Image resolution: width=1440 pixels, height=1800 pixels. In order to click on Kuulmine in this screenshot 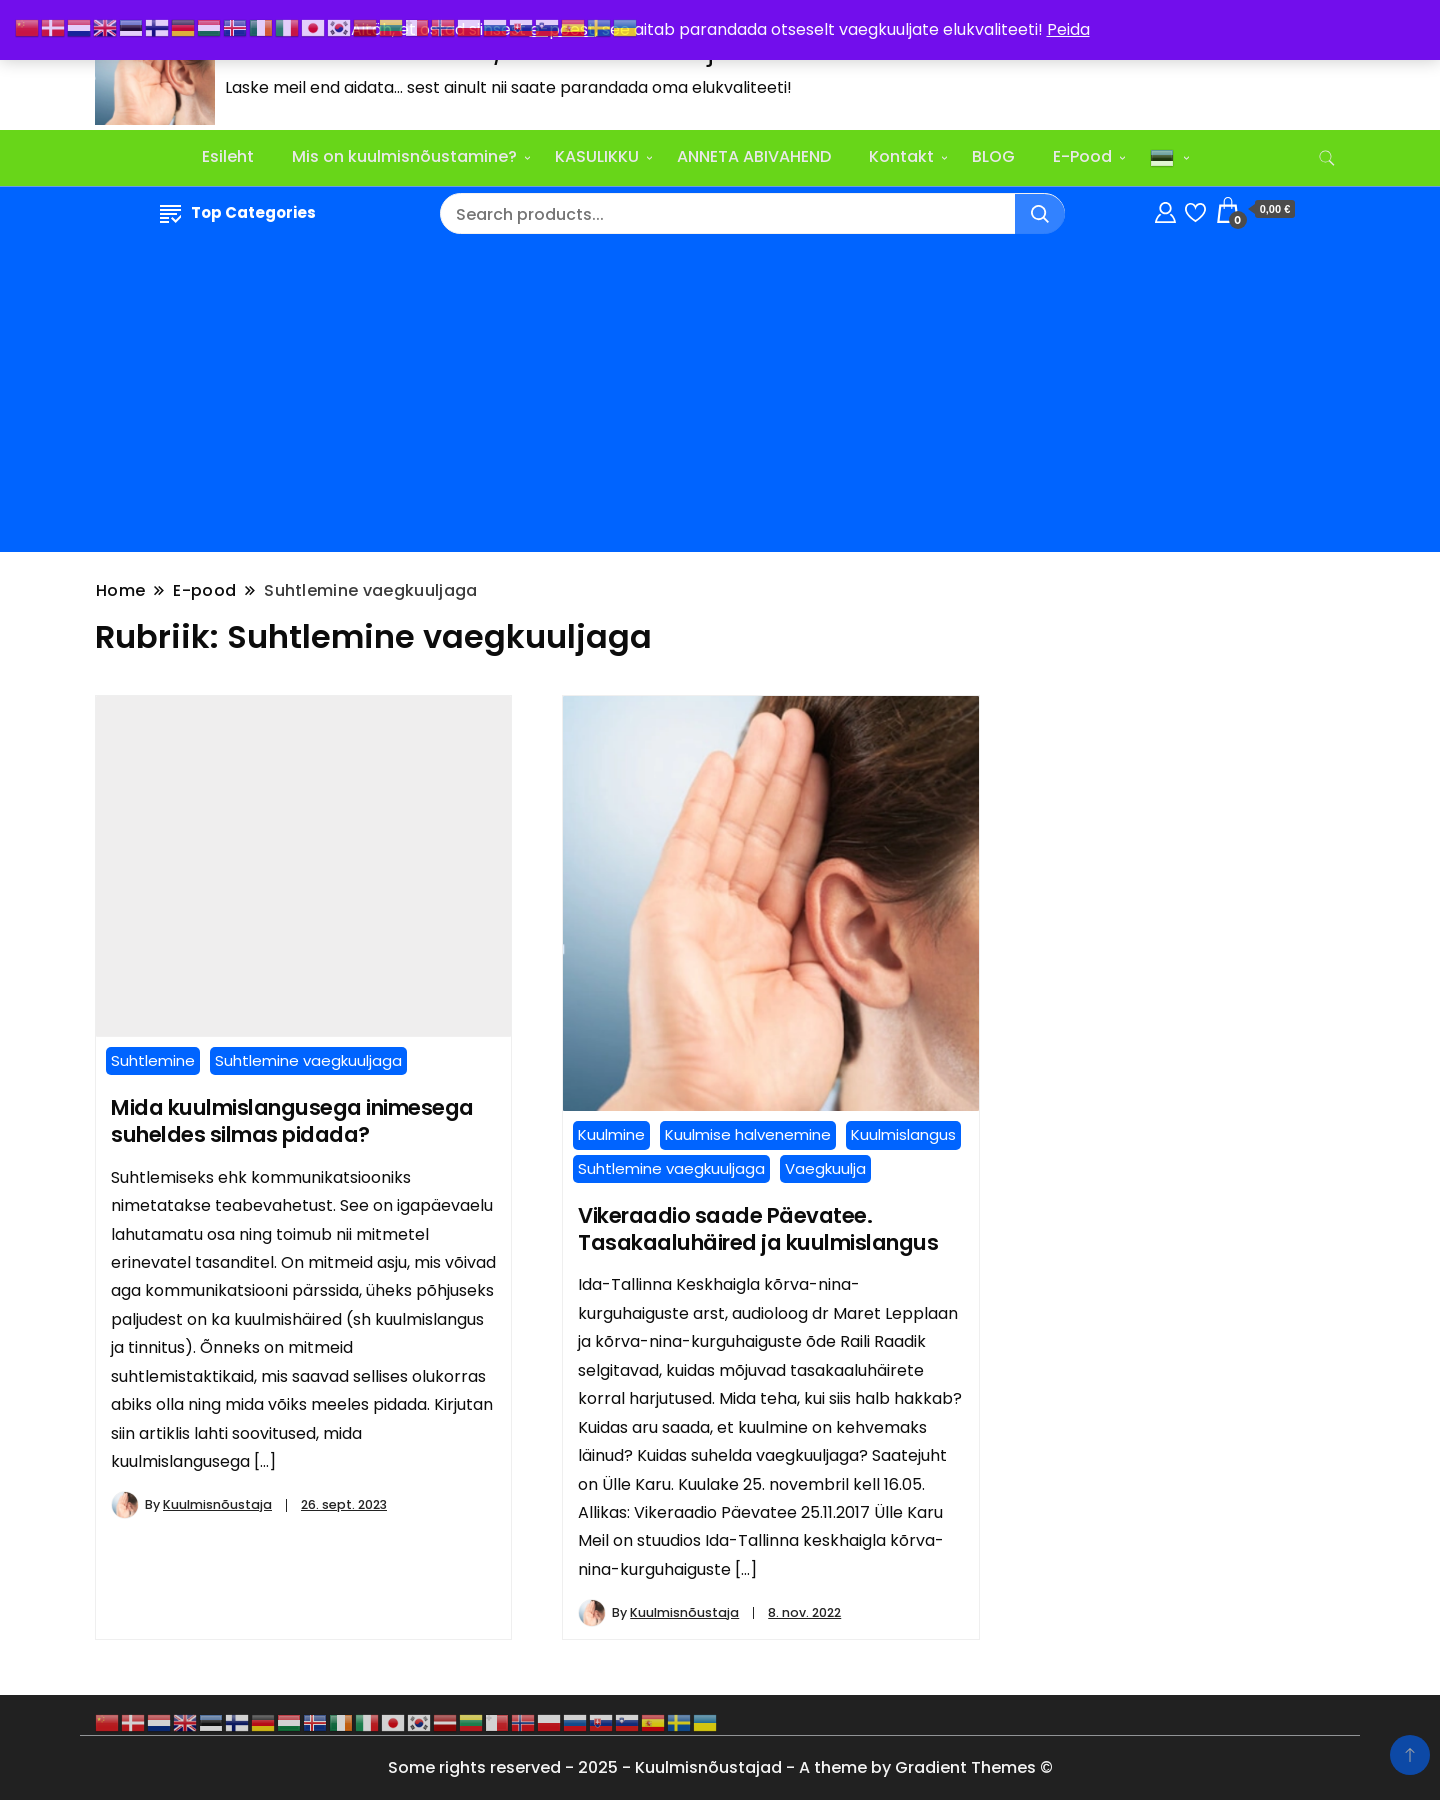, I will do `click(611, 1134)`.